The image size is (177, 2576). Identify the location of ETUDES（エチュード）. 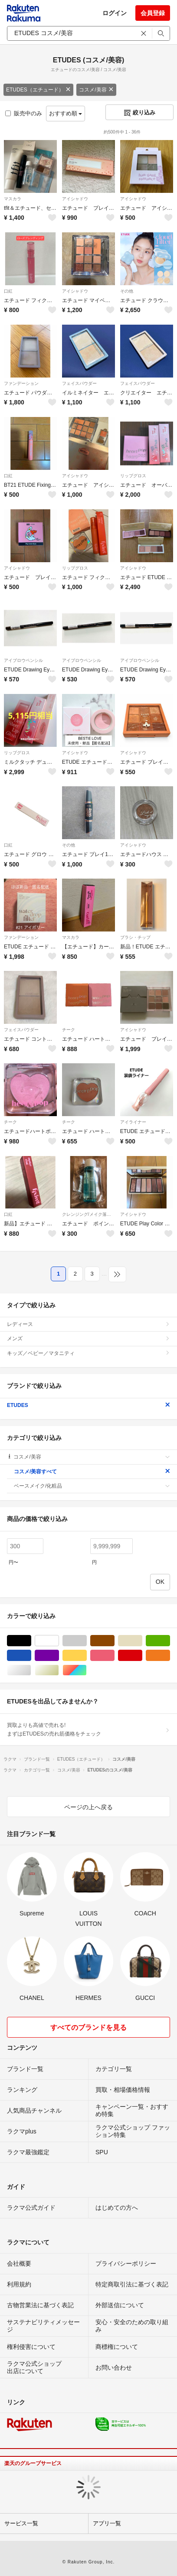
(38, 90).